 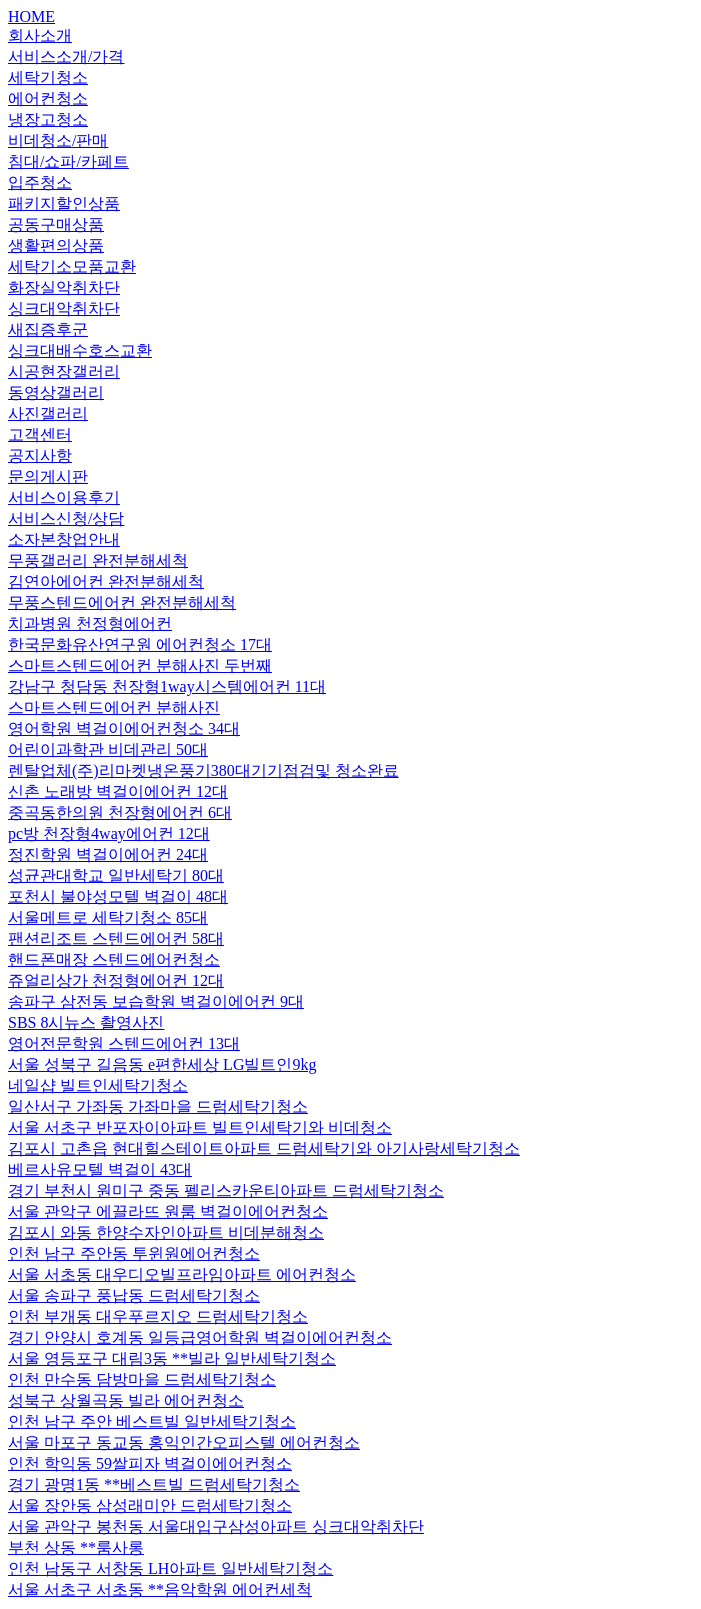 I want to click on 인천 남동구 서창동 LH아파트 일반세탁기청소, so click(x=170, y=1568).